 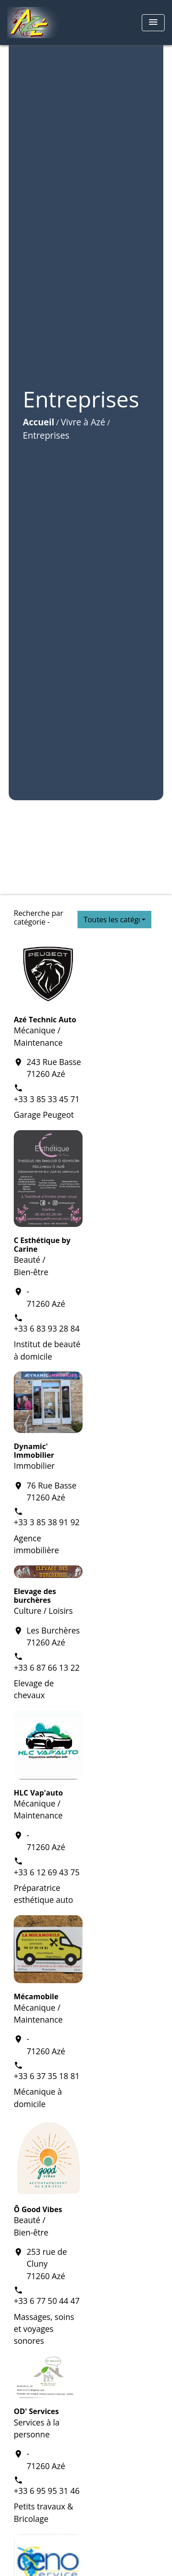 What do you see at coordinates (36, 1996) in the screenshot?
I see `Mécamobile` at bounding box center [36, 1996].